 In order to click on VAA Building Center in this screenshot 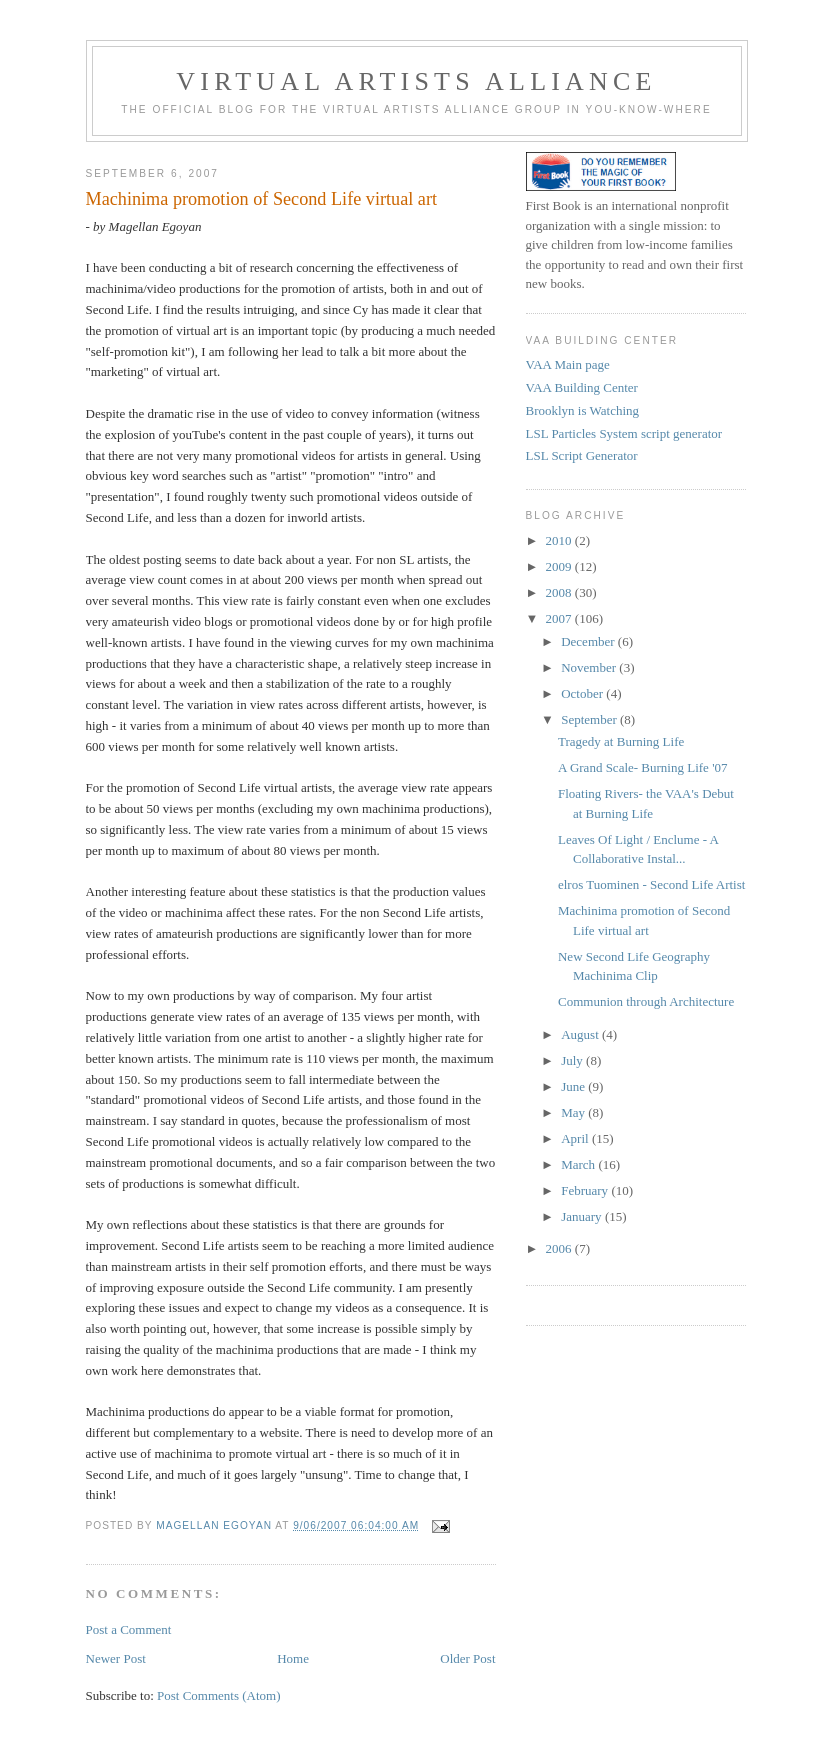, I will do `click(582, 387)`.